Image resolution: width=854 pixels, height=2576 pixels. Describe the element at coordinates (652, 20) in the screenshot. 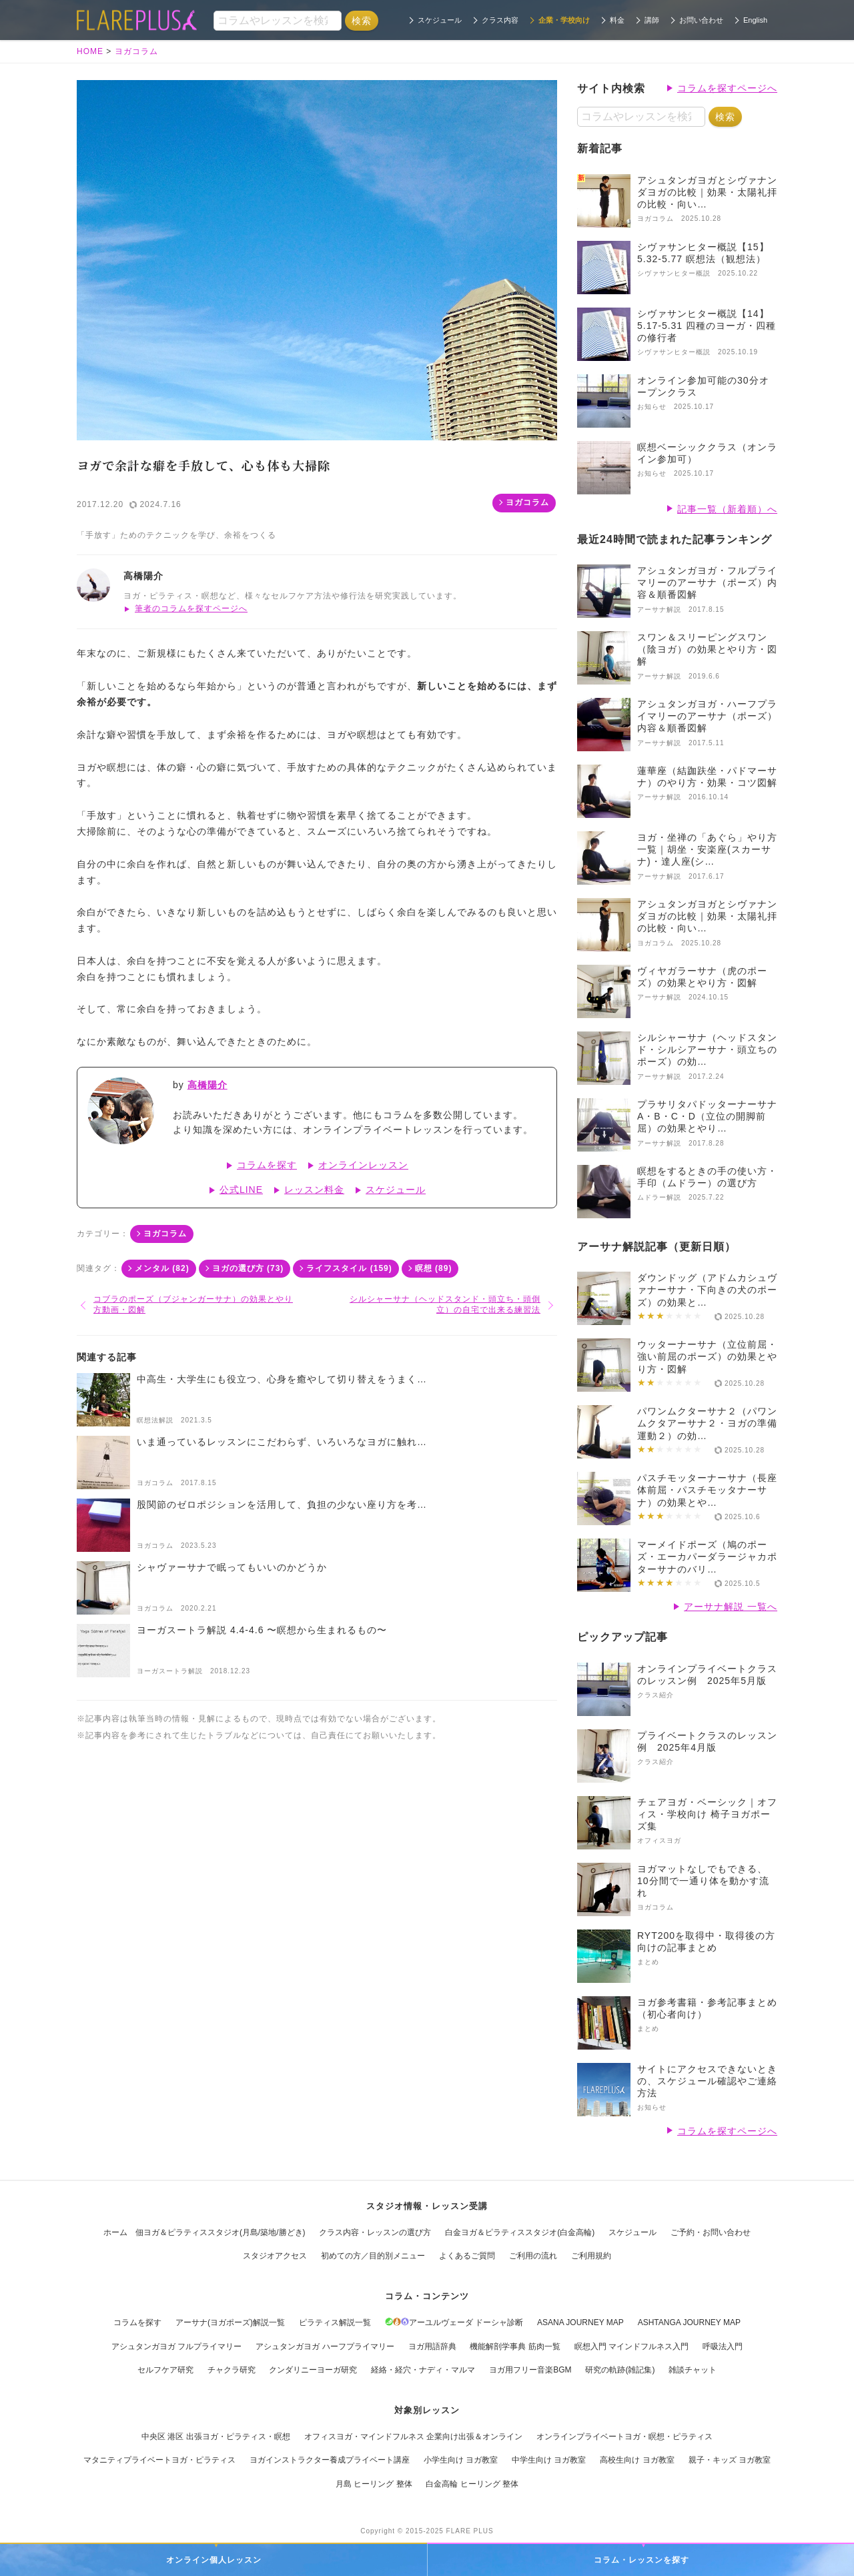

I see `講師` at that location.